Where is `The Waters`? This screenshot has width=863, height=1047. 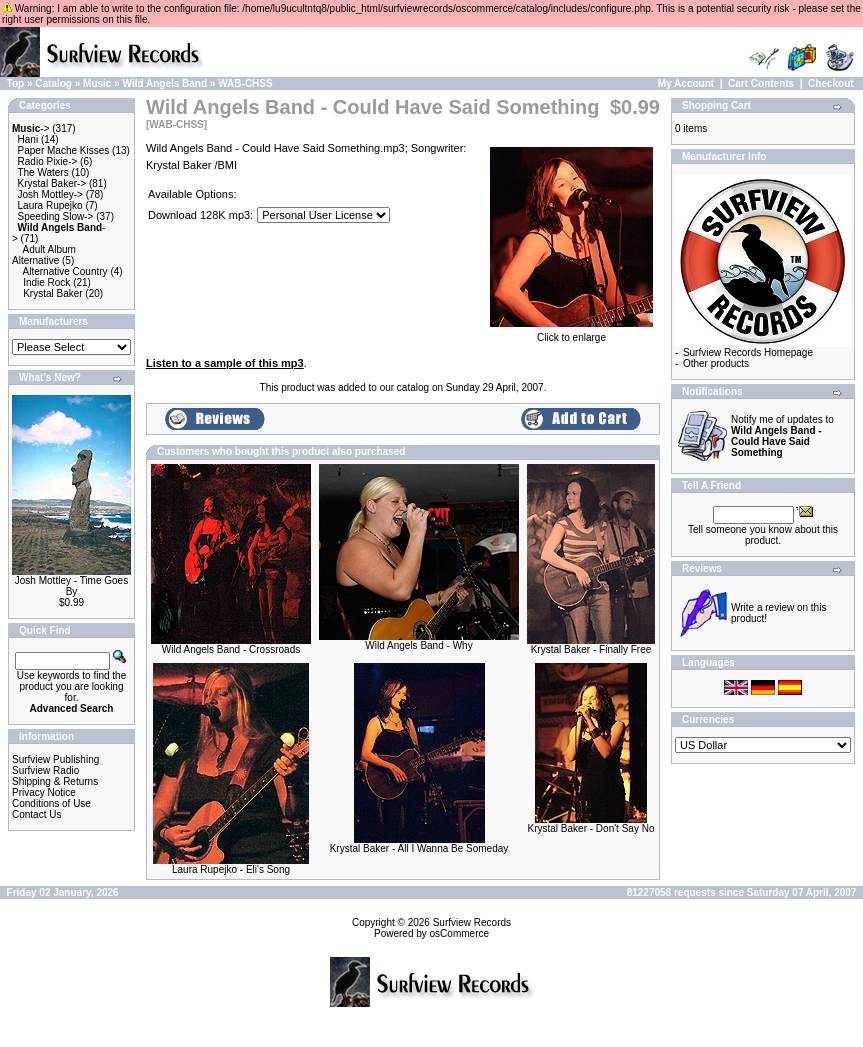 The Waters is located at coordinates (42, 172).